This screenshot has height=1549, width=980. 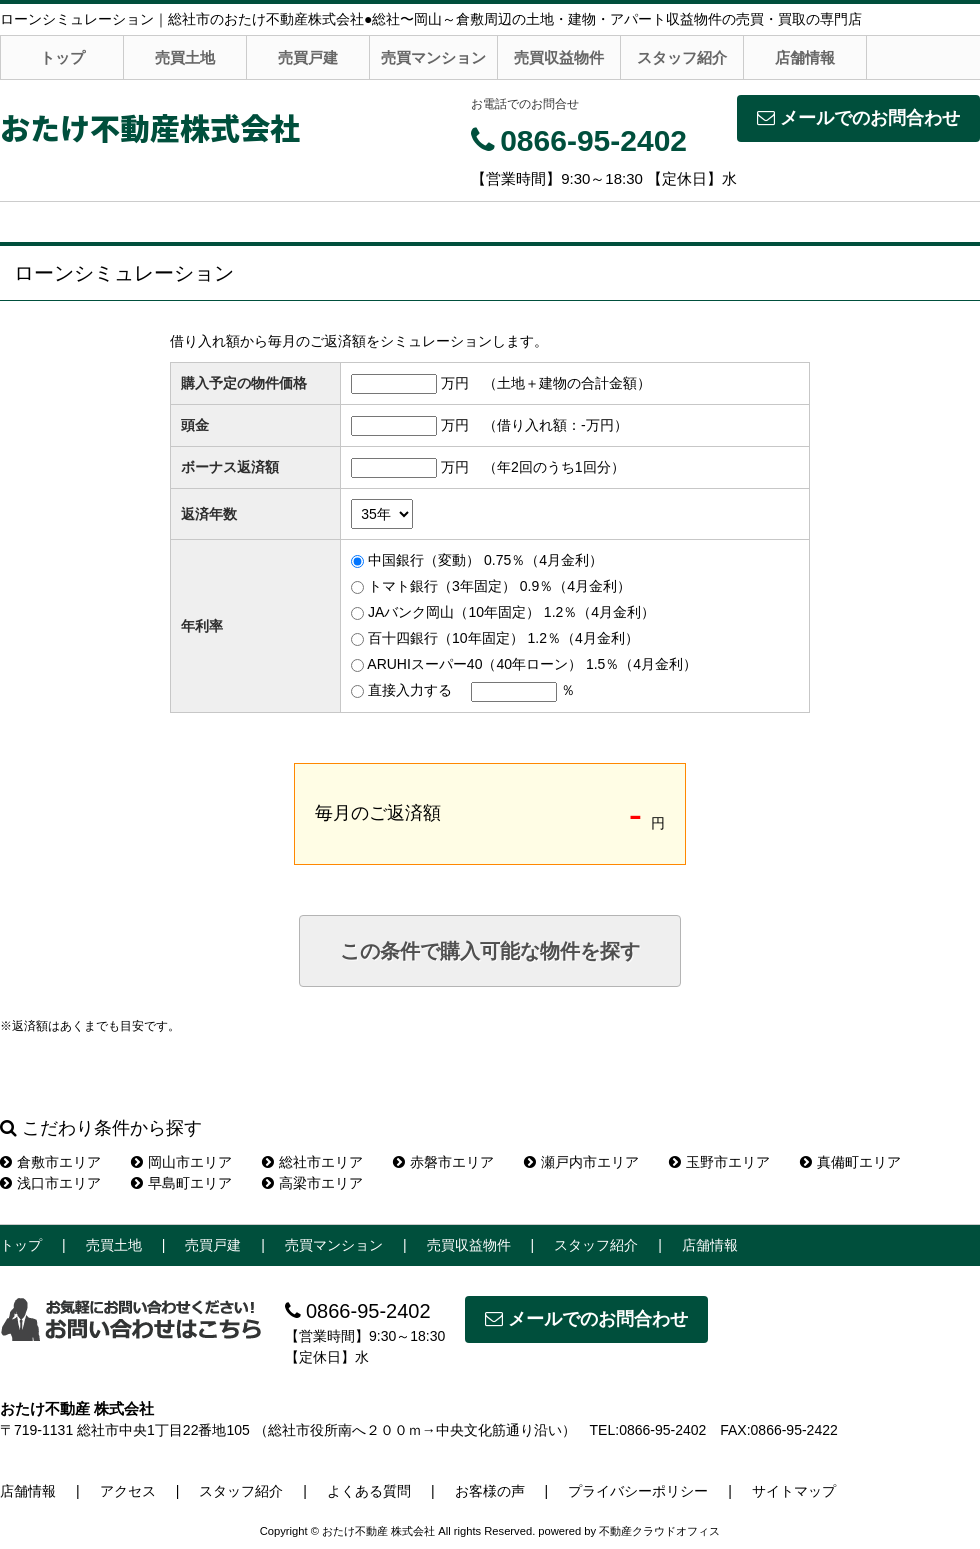 What do you see at coordinates (794, 1491) in the screenshot?
I see `サイトマップ` at bounding box center [794, 1491].